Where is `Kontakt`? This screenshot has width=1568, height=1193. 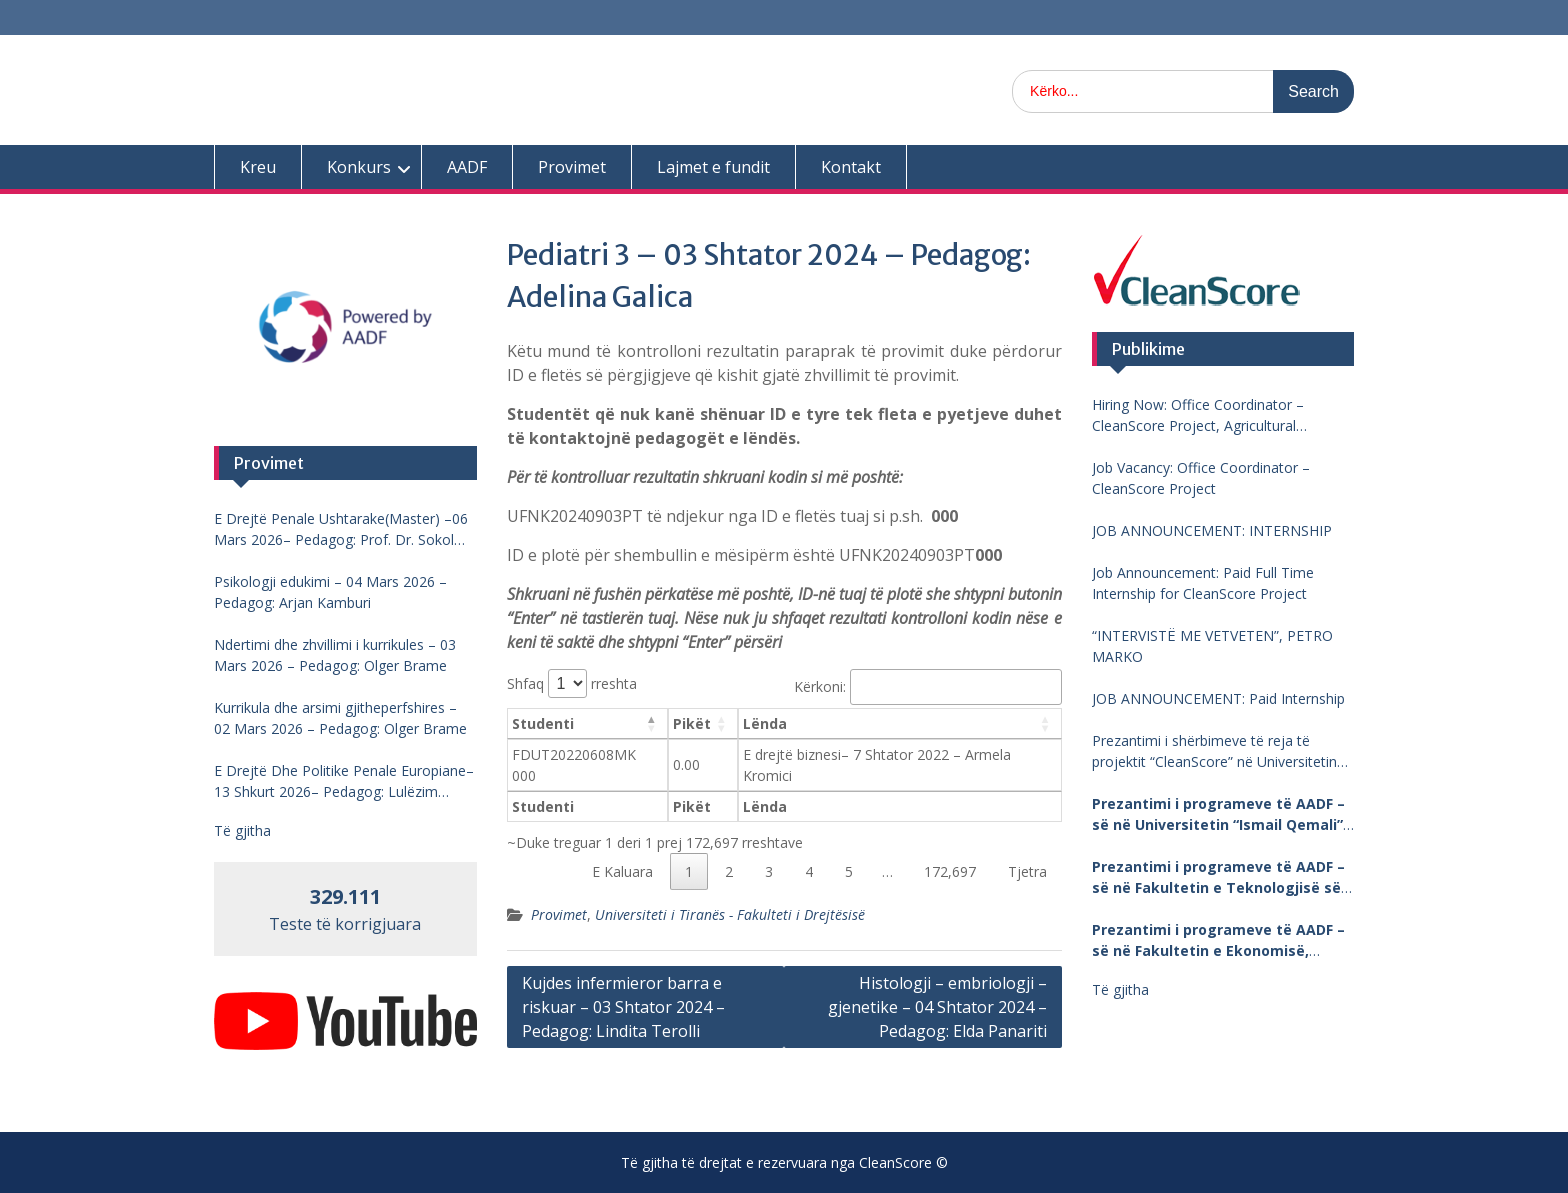
Kontakt is located at coordinates (851, 167).